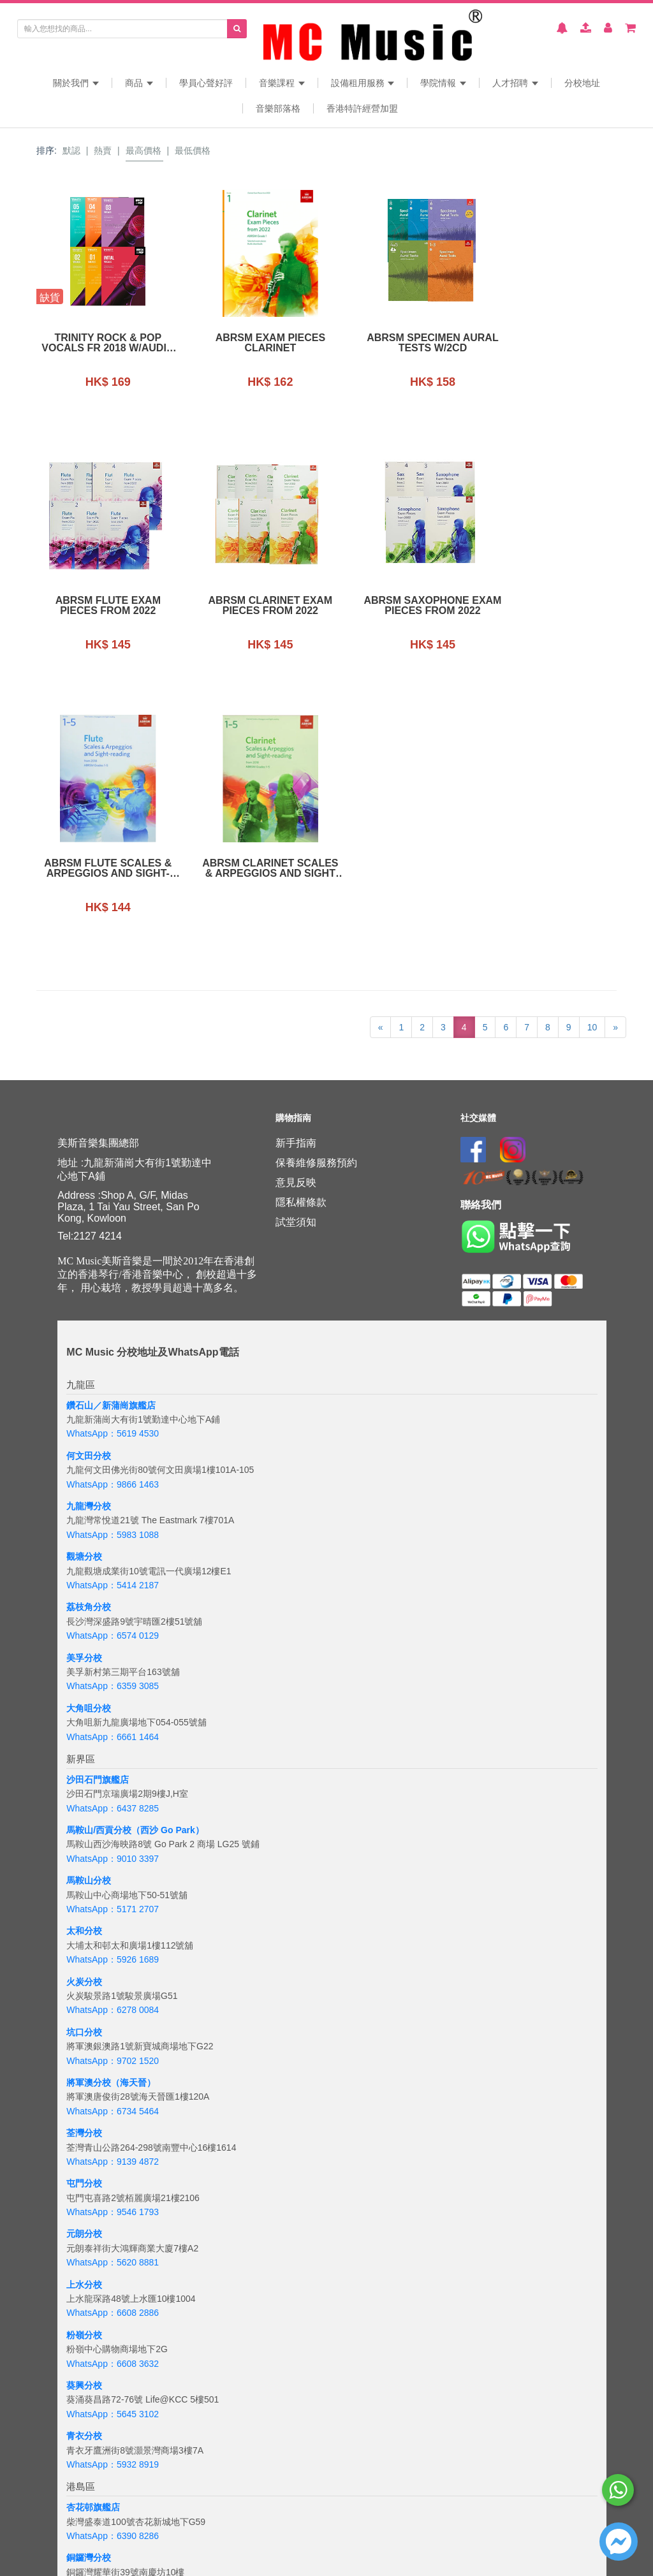 This screenshot has height=2576, width=653. What do you see at coordinates (112, 2475) in the screenshot?
I see `WhatsApp：5133 8137` at bounding box center [112, 2475].